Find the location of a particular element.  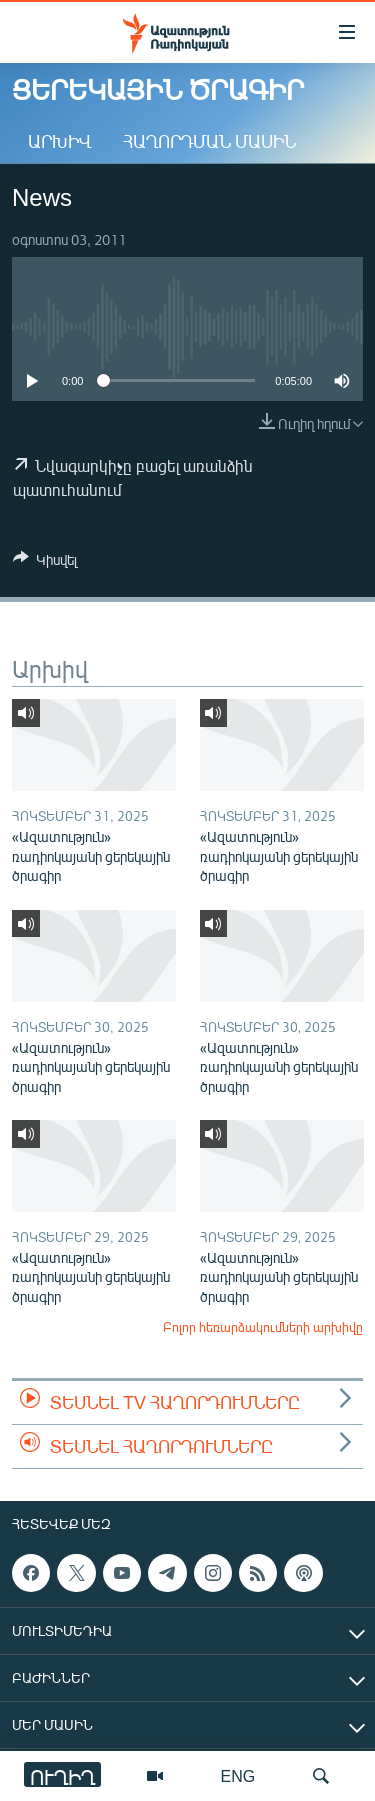

Արխիվ is located at coordinates (59, 141).